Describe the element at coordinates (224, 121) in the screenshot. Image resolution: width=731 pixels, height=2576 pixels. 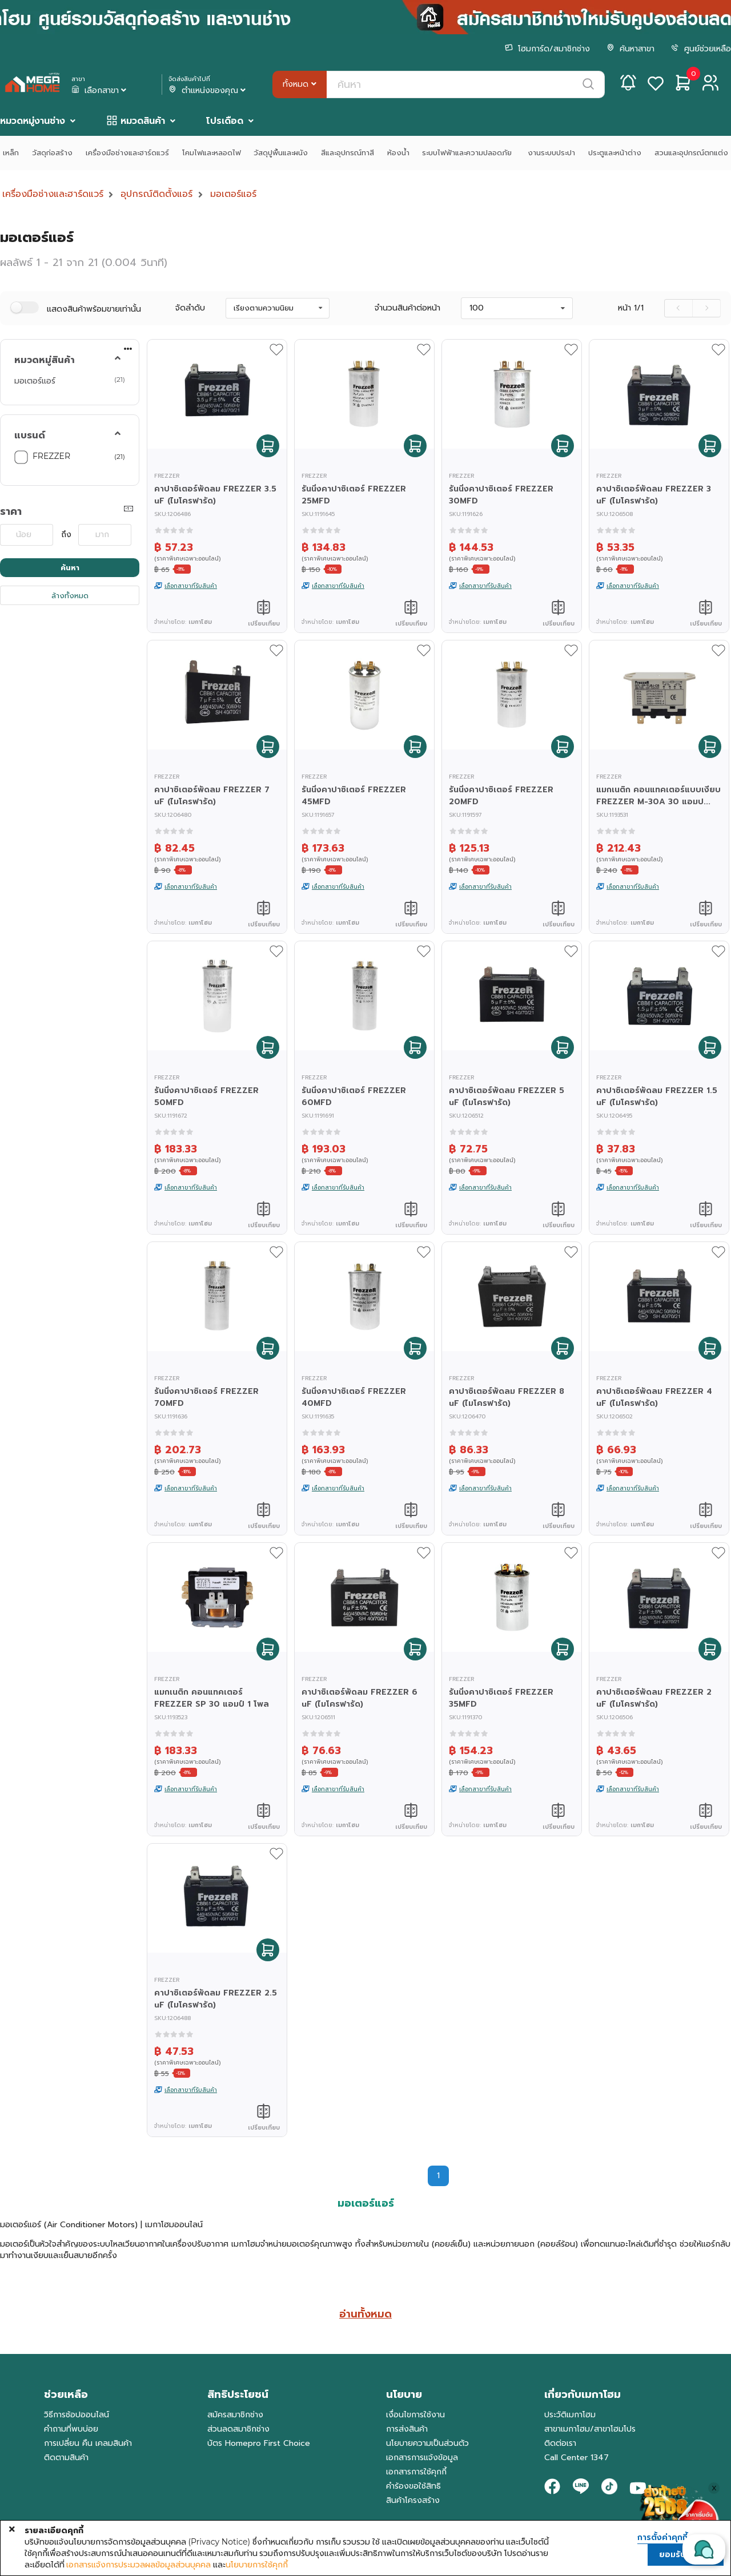
I see `โปรเดือด` at that location.